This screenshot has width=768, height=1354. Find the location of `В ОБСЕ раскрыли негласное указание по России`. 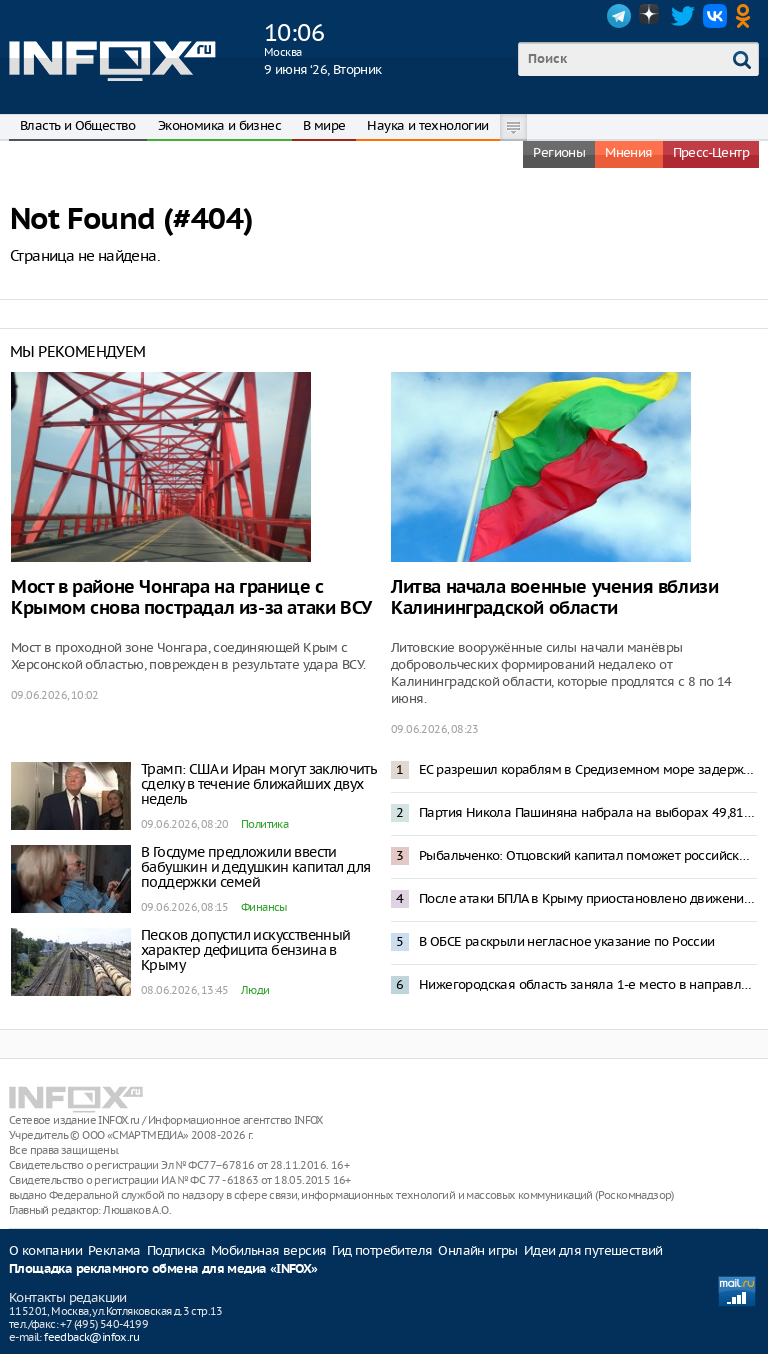

В ОБСЕ раскрыли негласное указание по России is located at coordinates (567, 941).